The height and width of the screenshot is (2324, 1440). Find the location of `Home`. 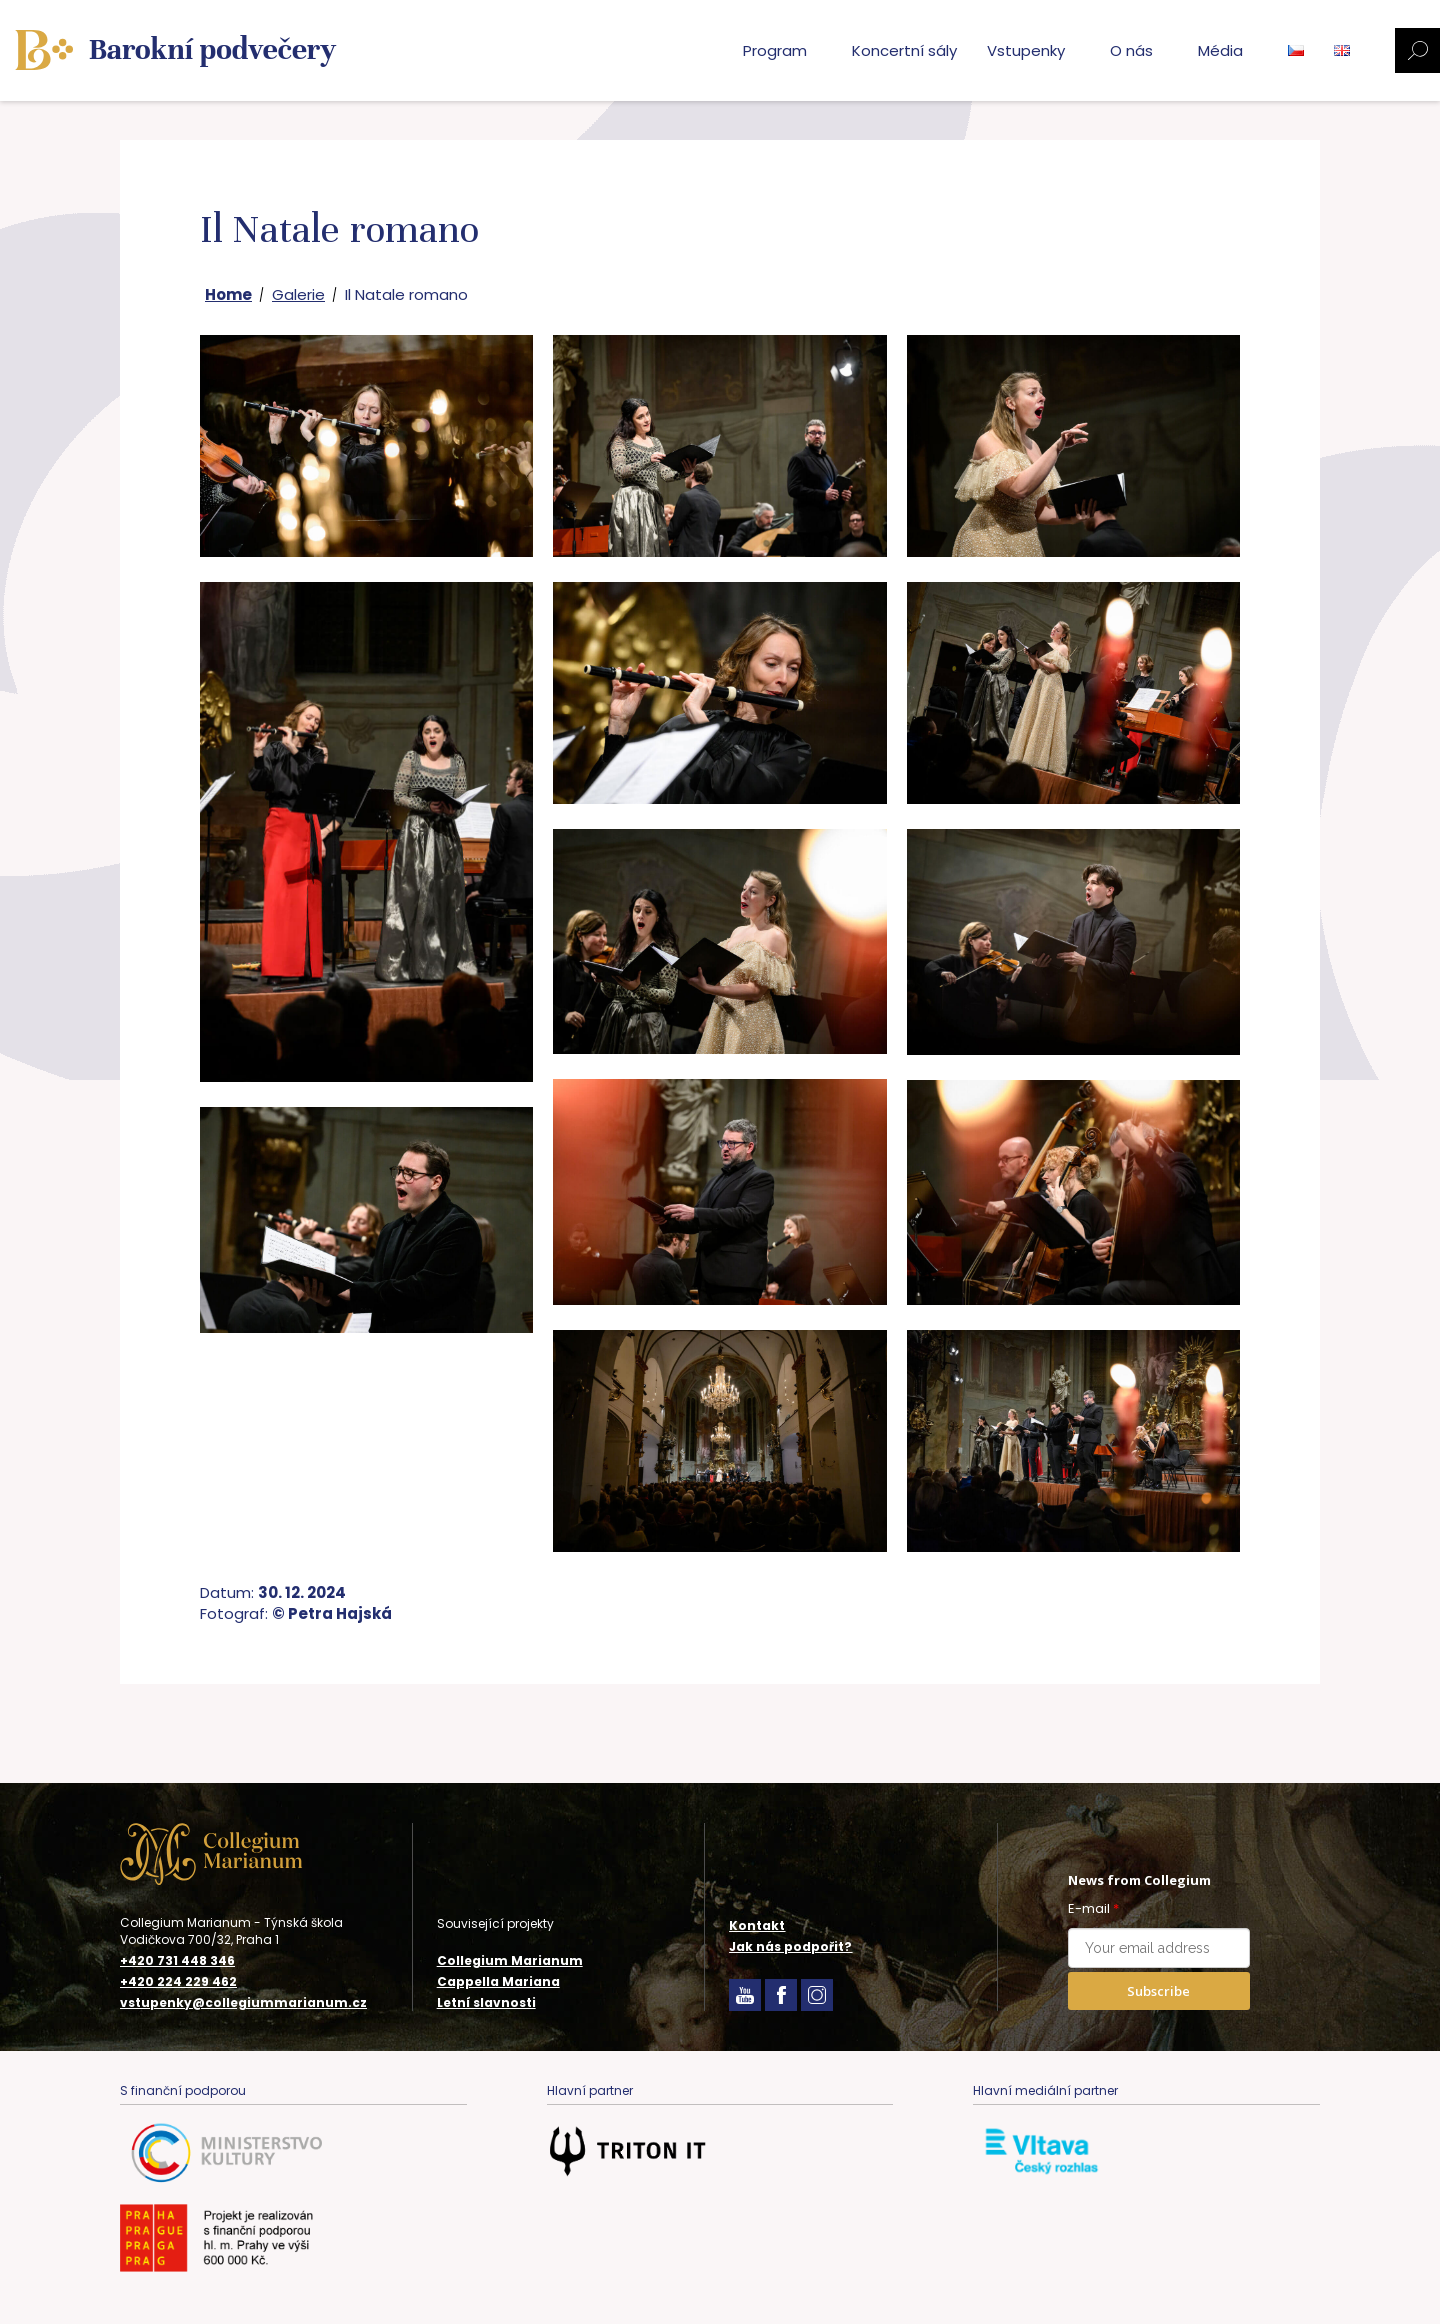

Home is located at coordinates (228, 294).